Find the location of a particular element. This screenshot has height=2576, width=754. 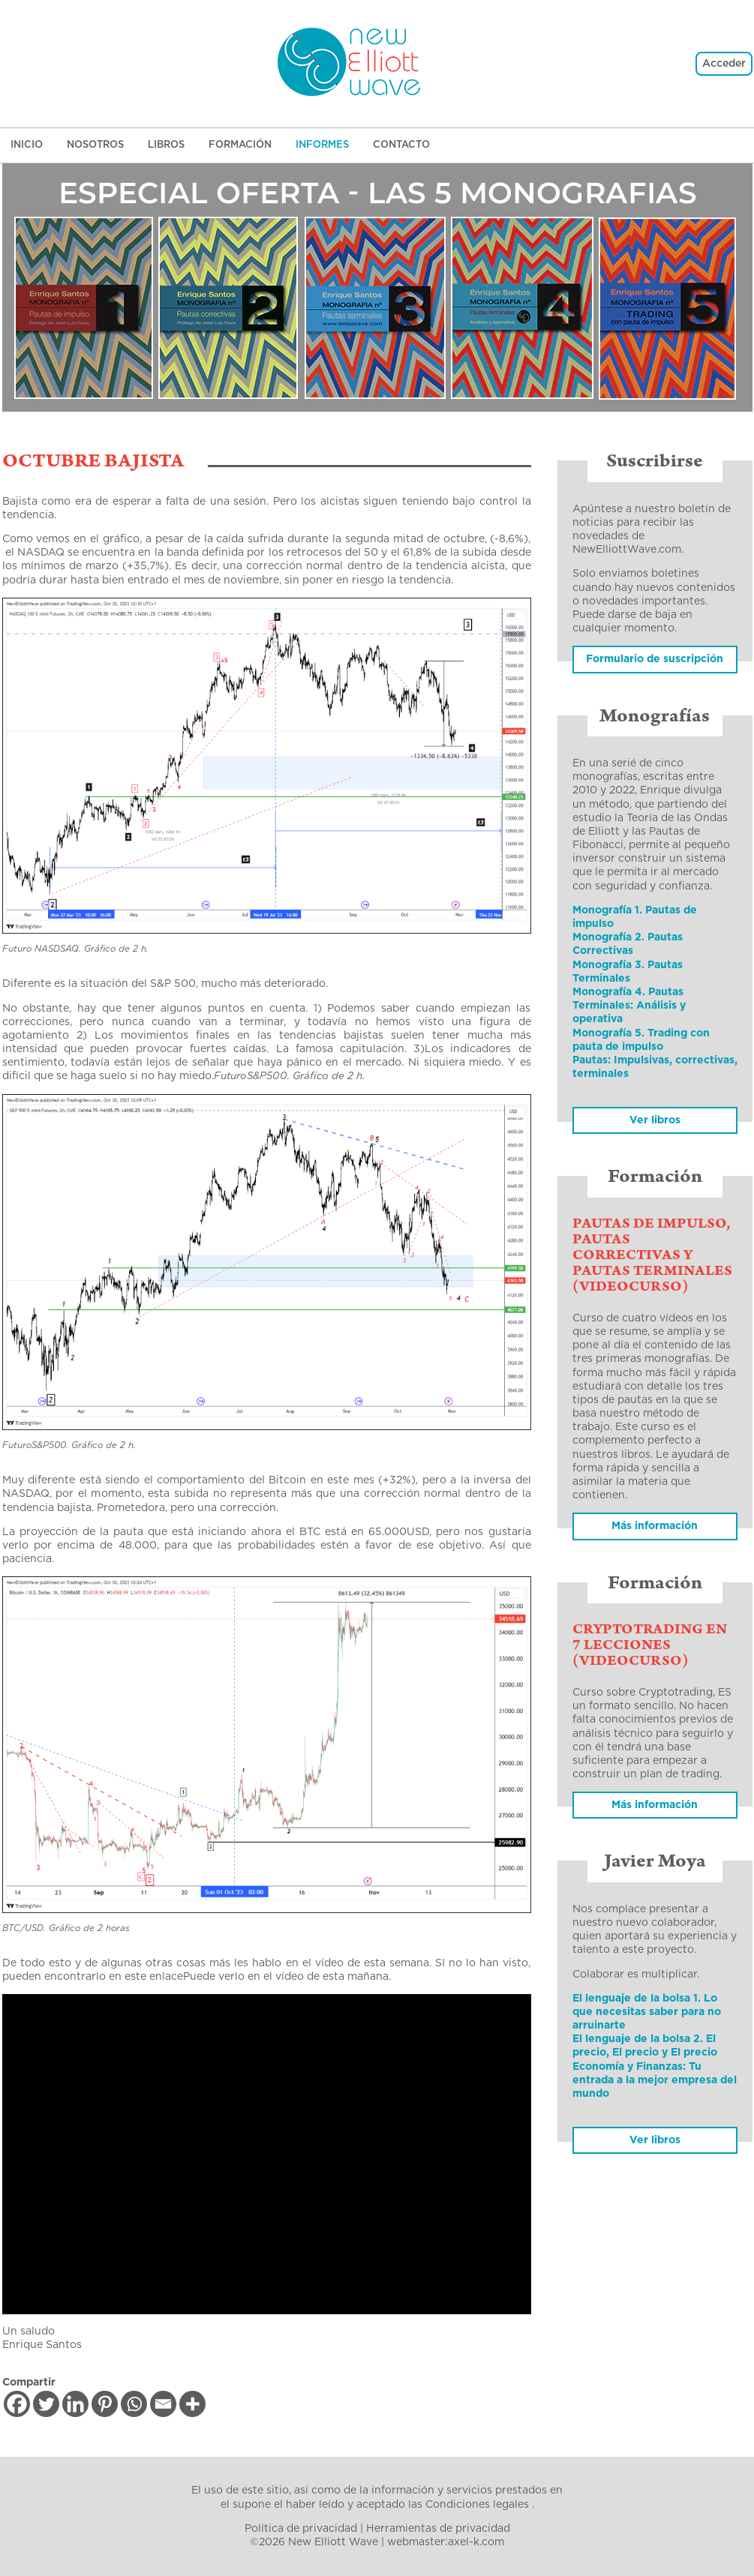

Acceder is located at coordinates (724, 63).